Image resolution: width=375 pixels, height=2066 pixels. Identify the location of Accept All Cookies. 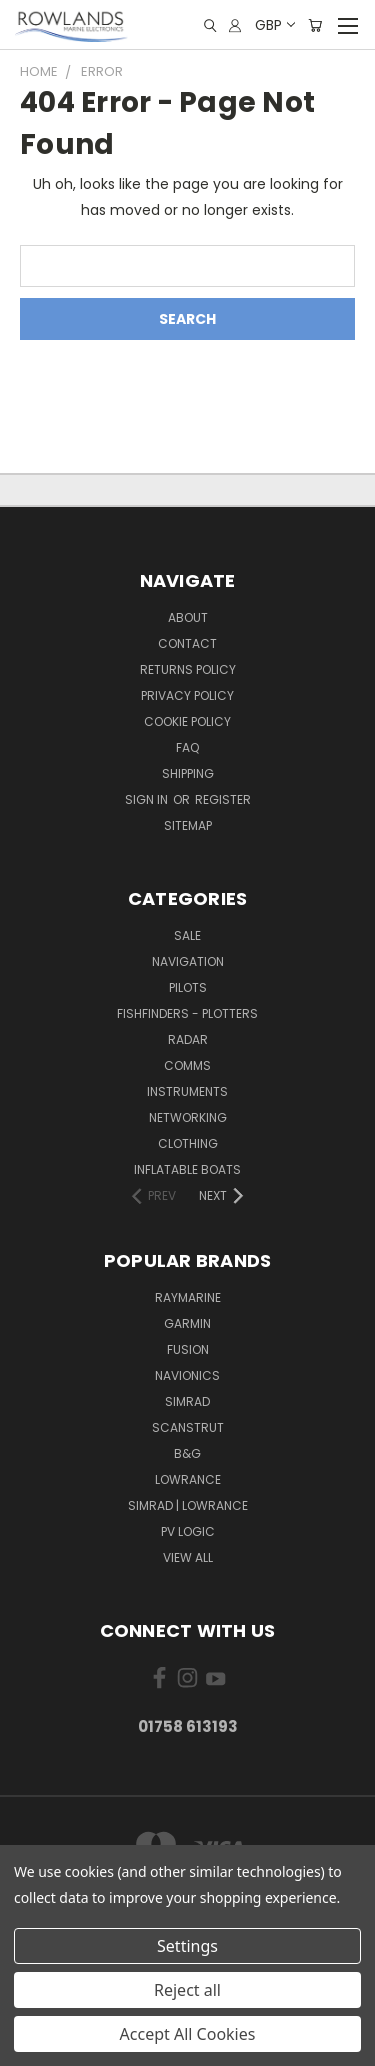
(188, 2034).